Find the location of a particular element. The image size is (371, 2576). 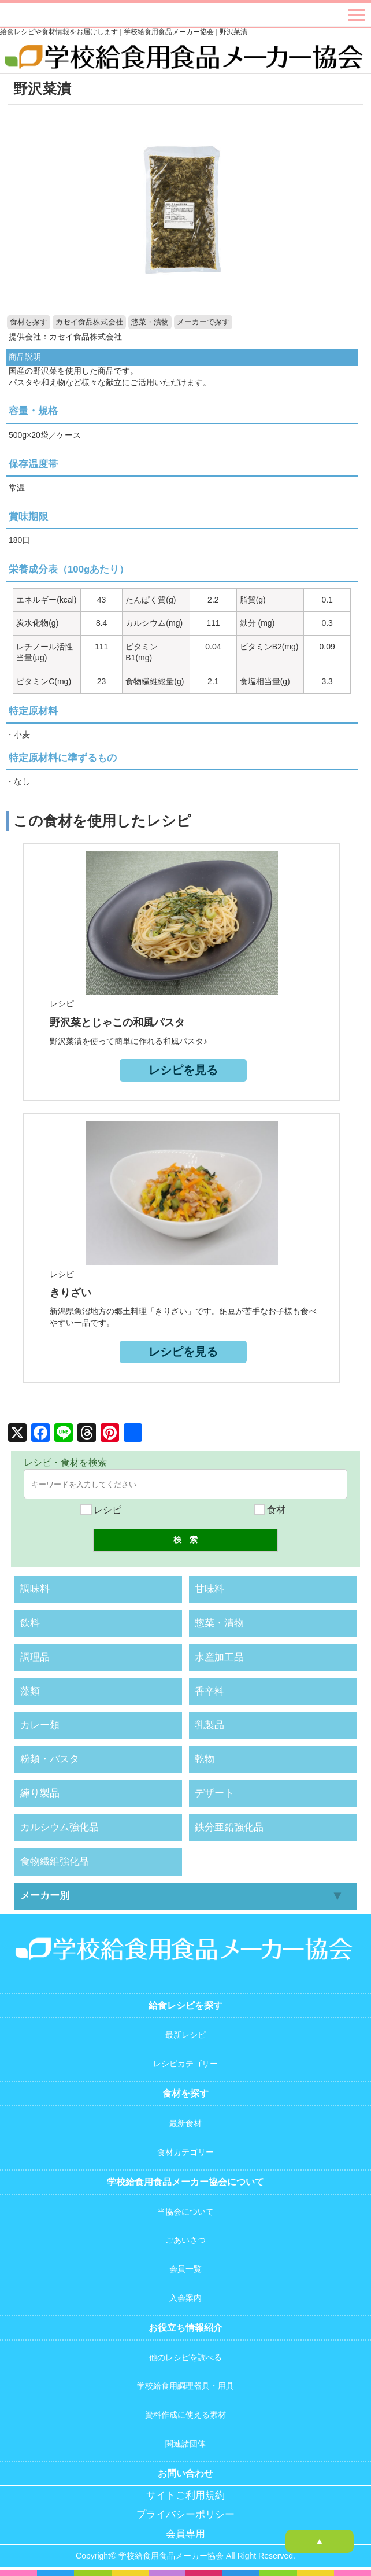

メーカーで探す is located at coordinates (203, 322).